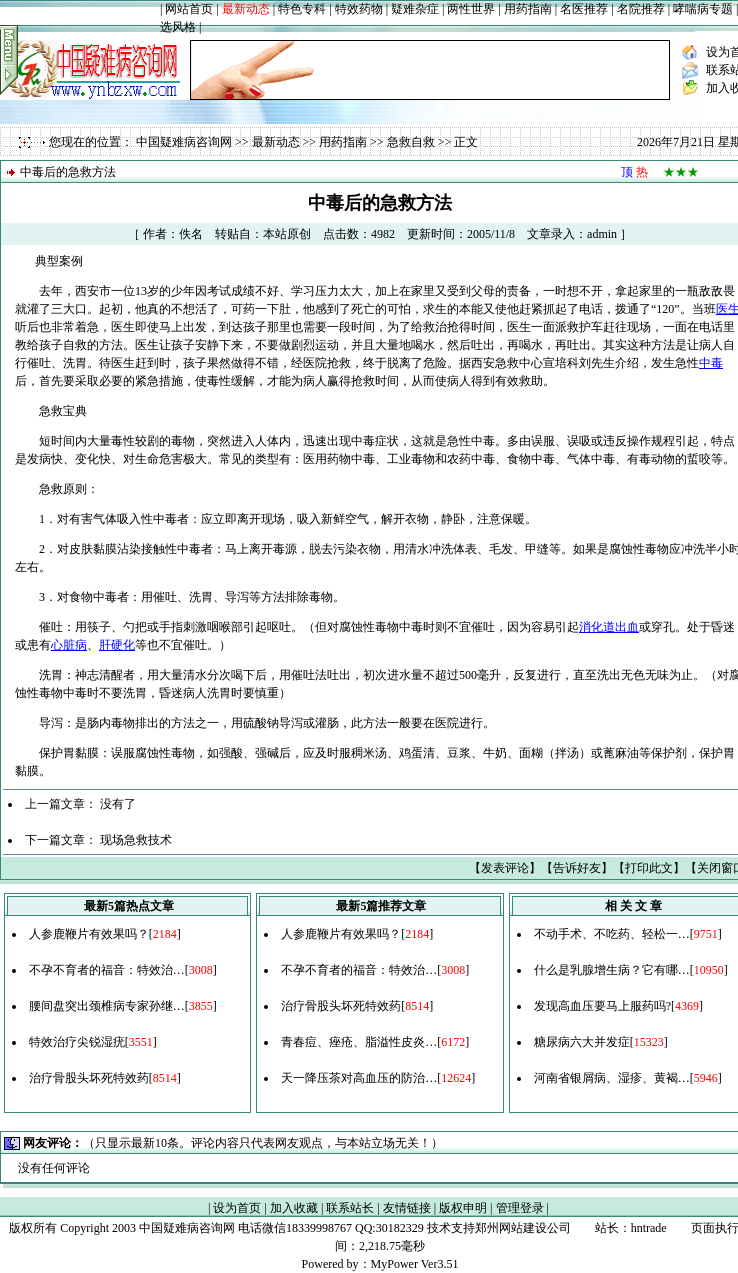  Describe the element at coordinates (582, 1042) in the screenshot. I see `糖尿病六大并发症` at that location.